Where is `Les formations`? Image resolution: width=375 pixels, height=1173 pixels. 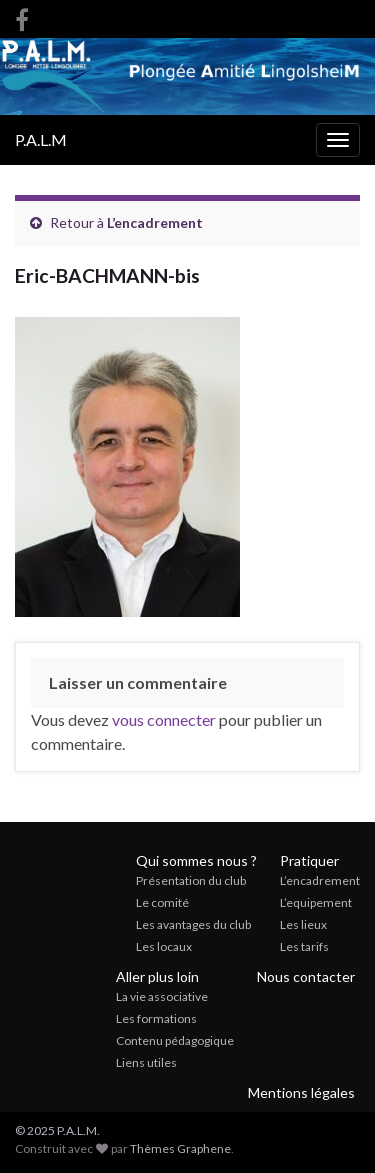 Les formations is located at coordinates (156, 1018).